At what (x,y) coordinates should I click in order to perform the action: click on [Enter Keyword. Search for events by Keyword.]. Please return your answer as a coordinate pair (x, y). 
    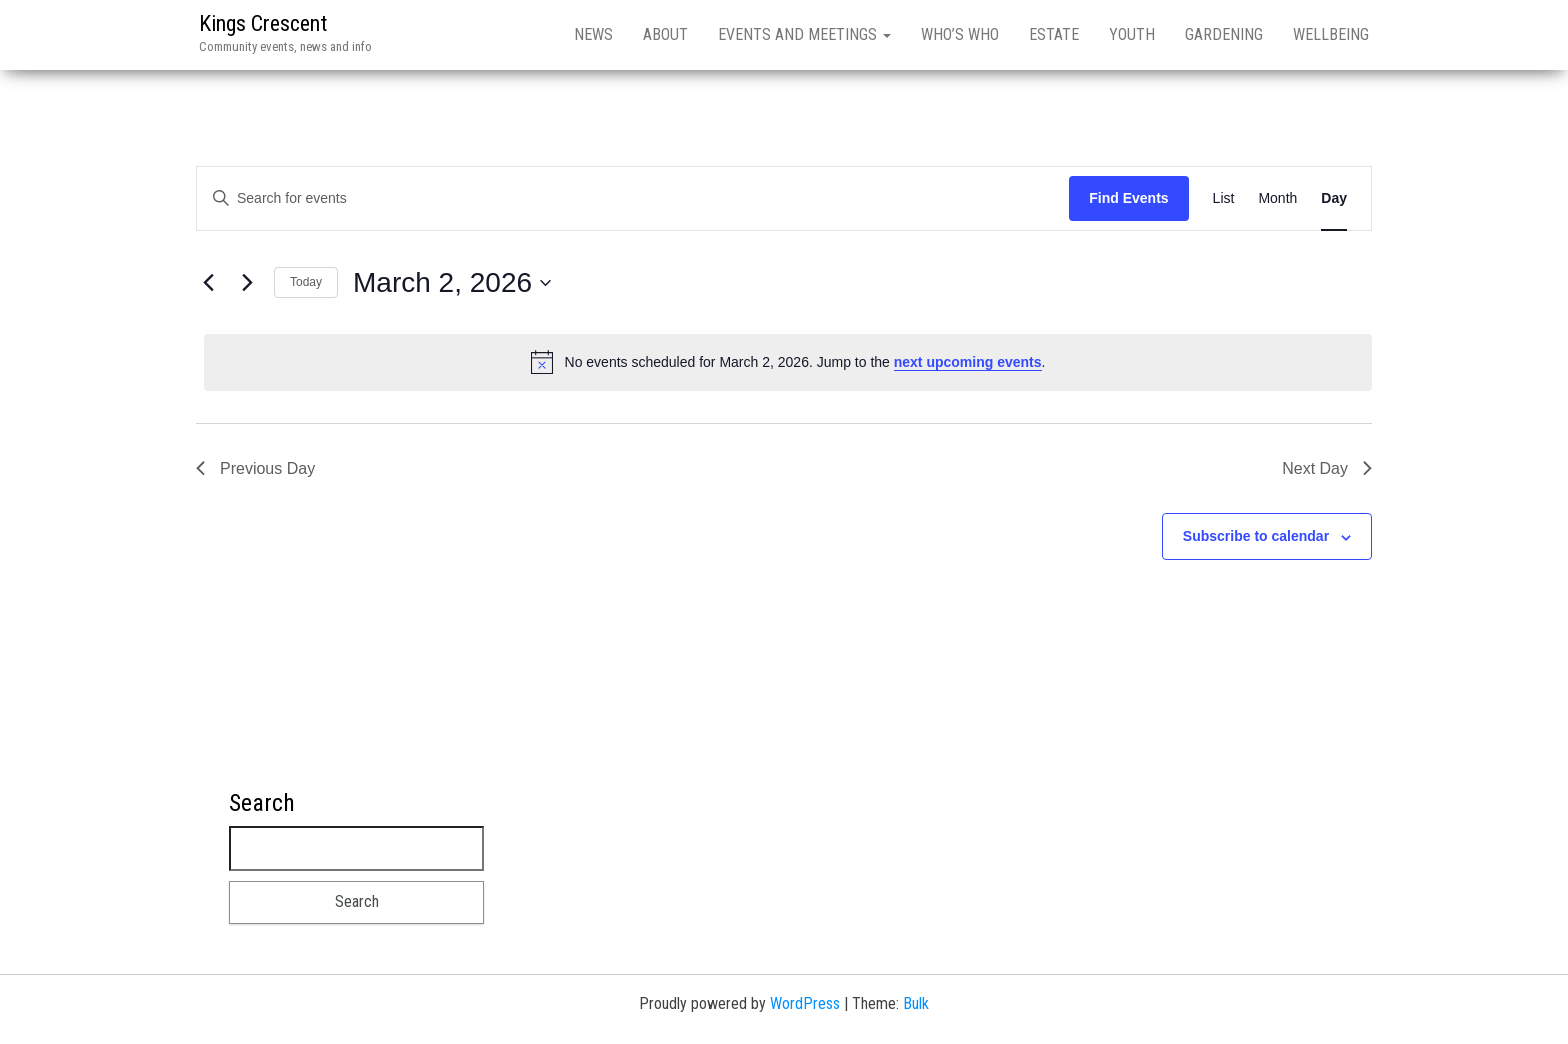
    Looking at the image, I should click on (633, 198).